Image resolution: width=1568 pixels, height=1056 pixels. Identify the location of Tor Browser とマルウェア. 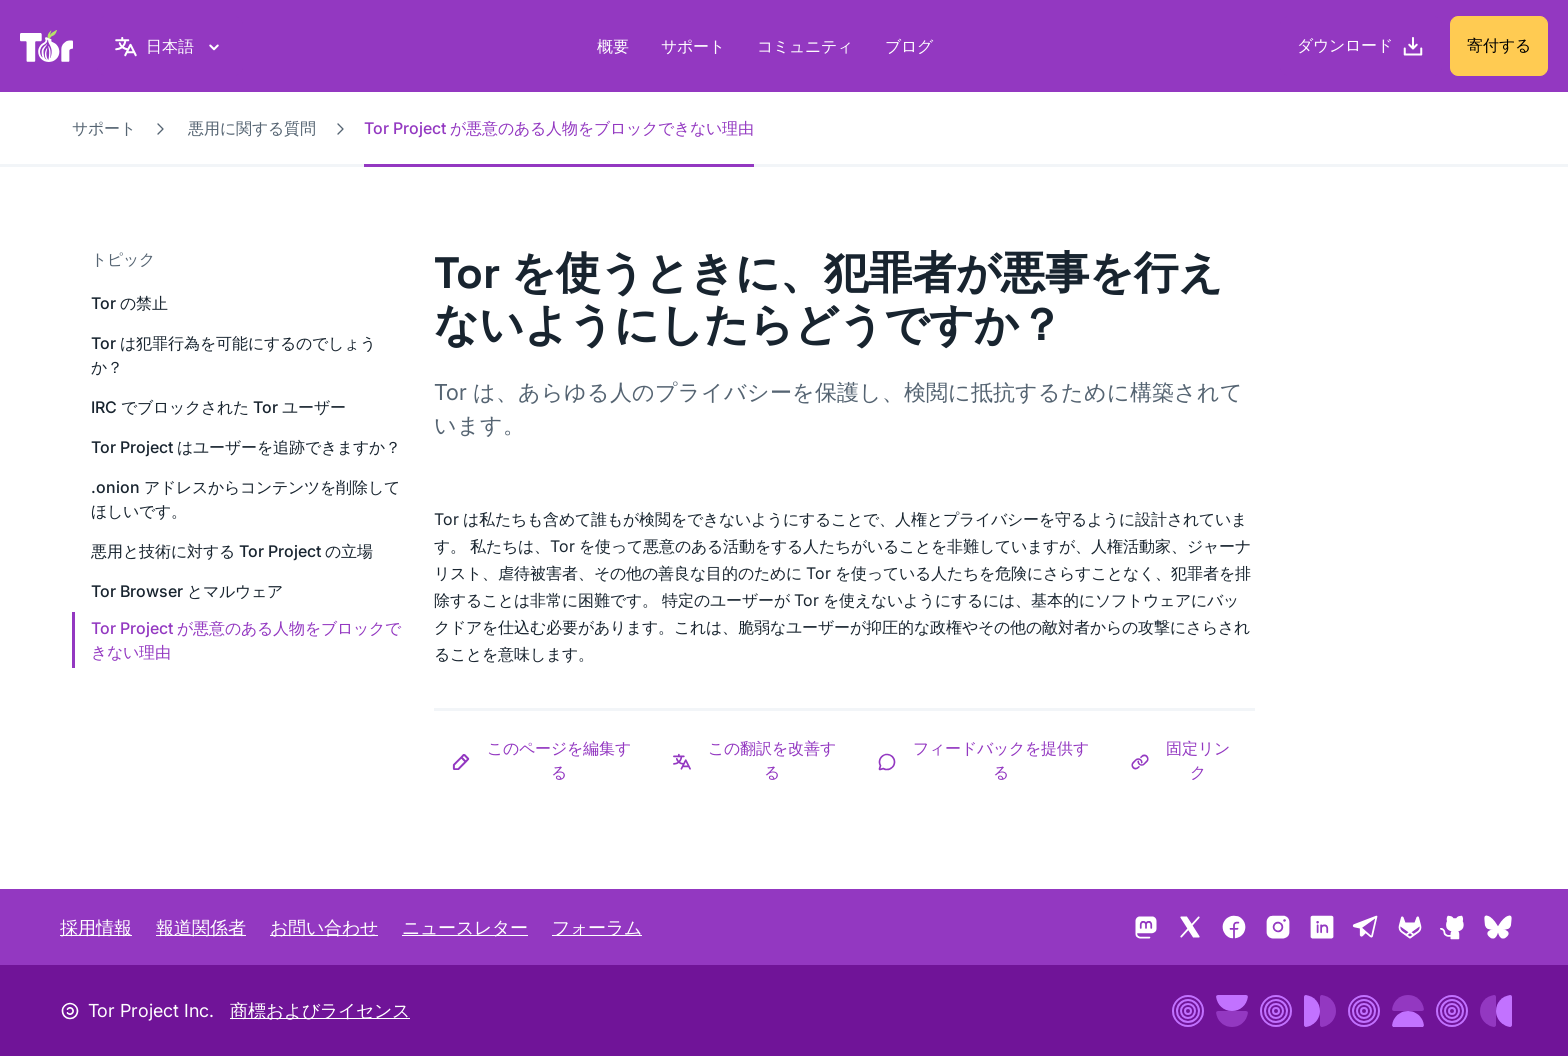
(187, 591).